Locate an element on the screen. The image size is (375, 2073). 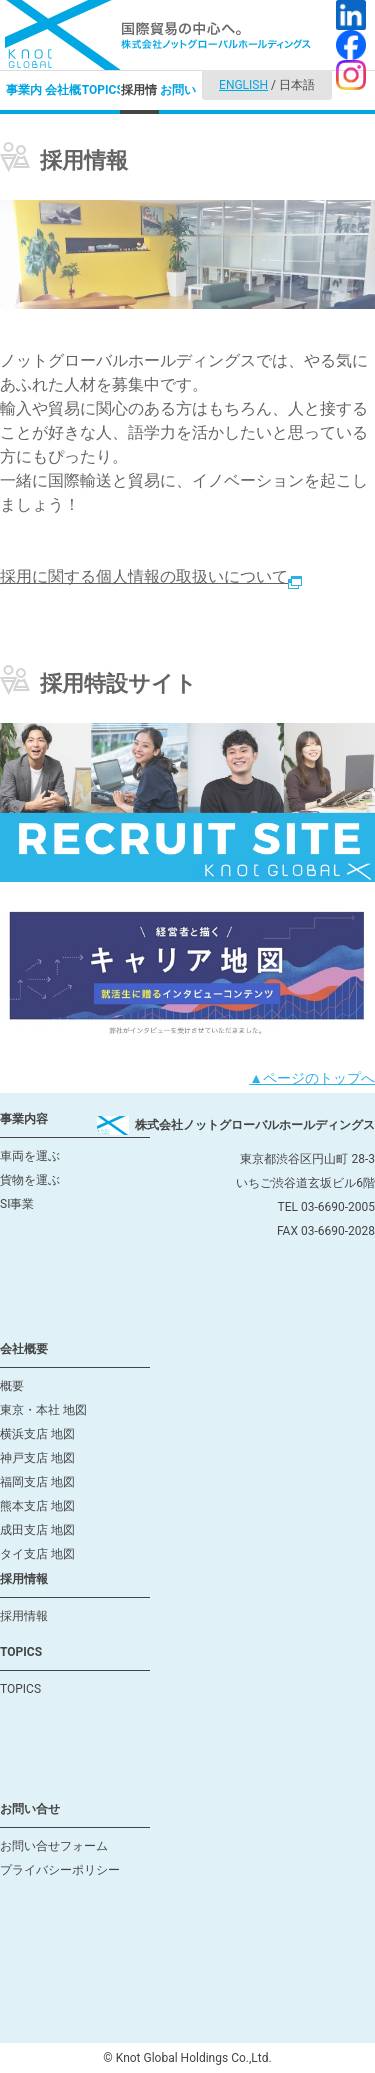
TOPICS is located at coordinates (101, 90).